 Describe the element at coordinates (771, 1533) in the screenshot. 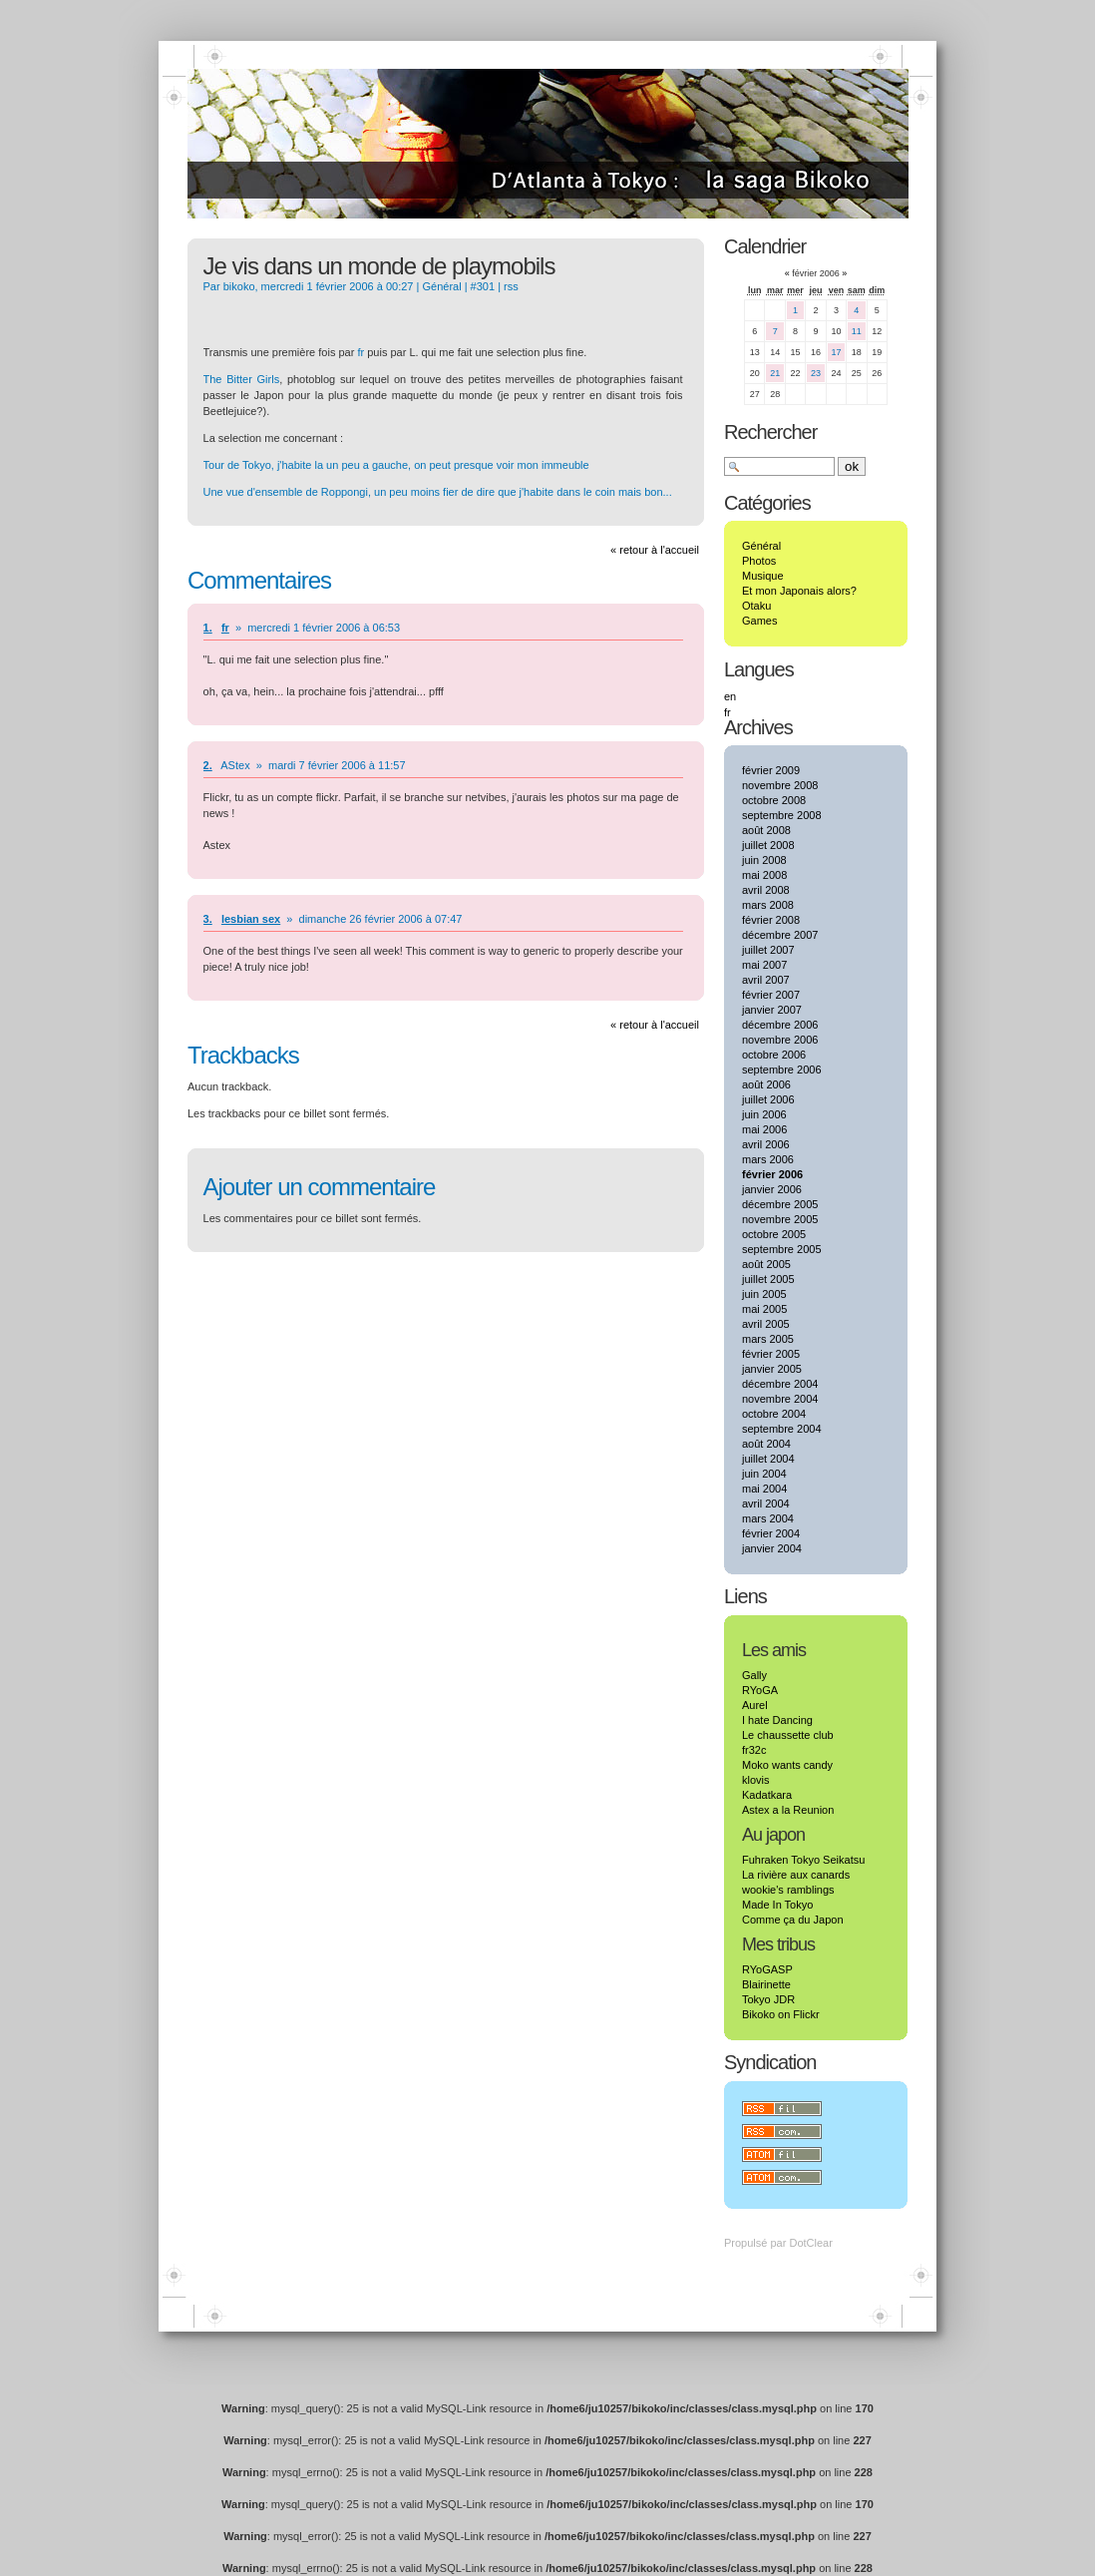

I see `février 2004` at that location.